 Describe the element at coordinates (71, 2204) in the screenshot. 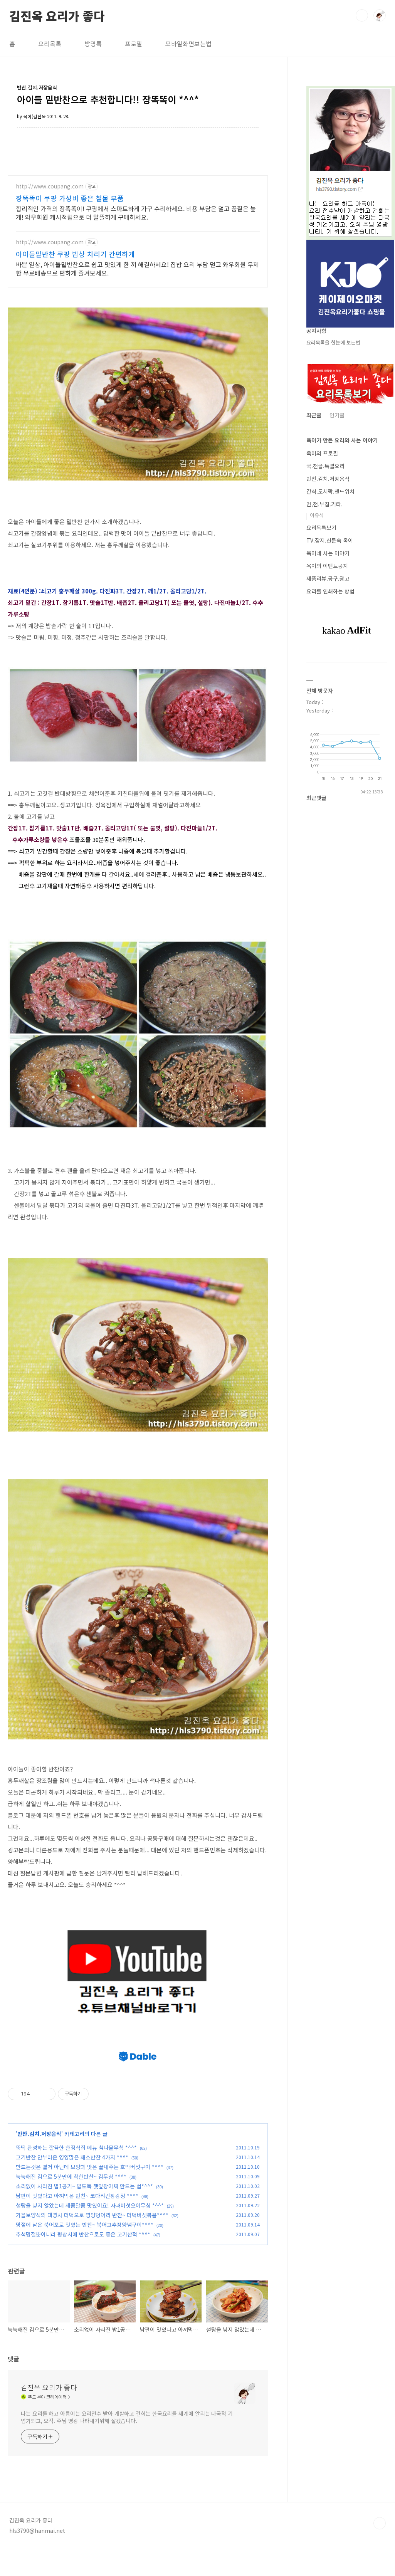

I see `눅눅해진 김으로 5분만에 착한반찬~ 김무침 *^^*` at that location.